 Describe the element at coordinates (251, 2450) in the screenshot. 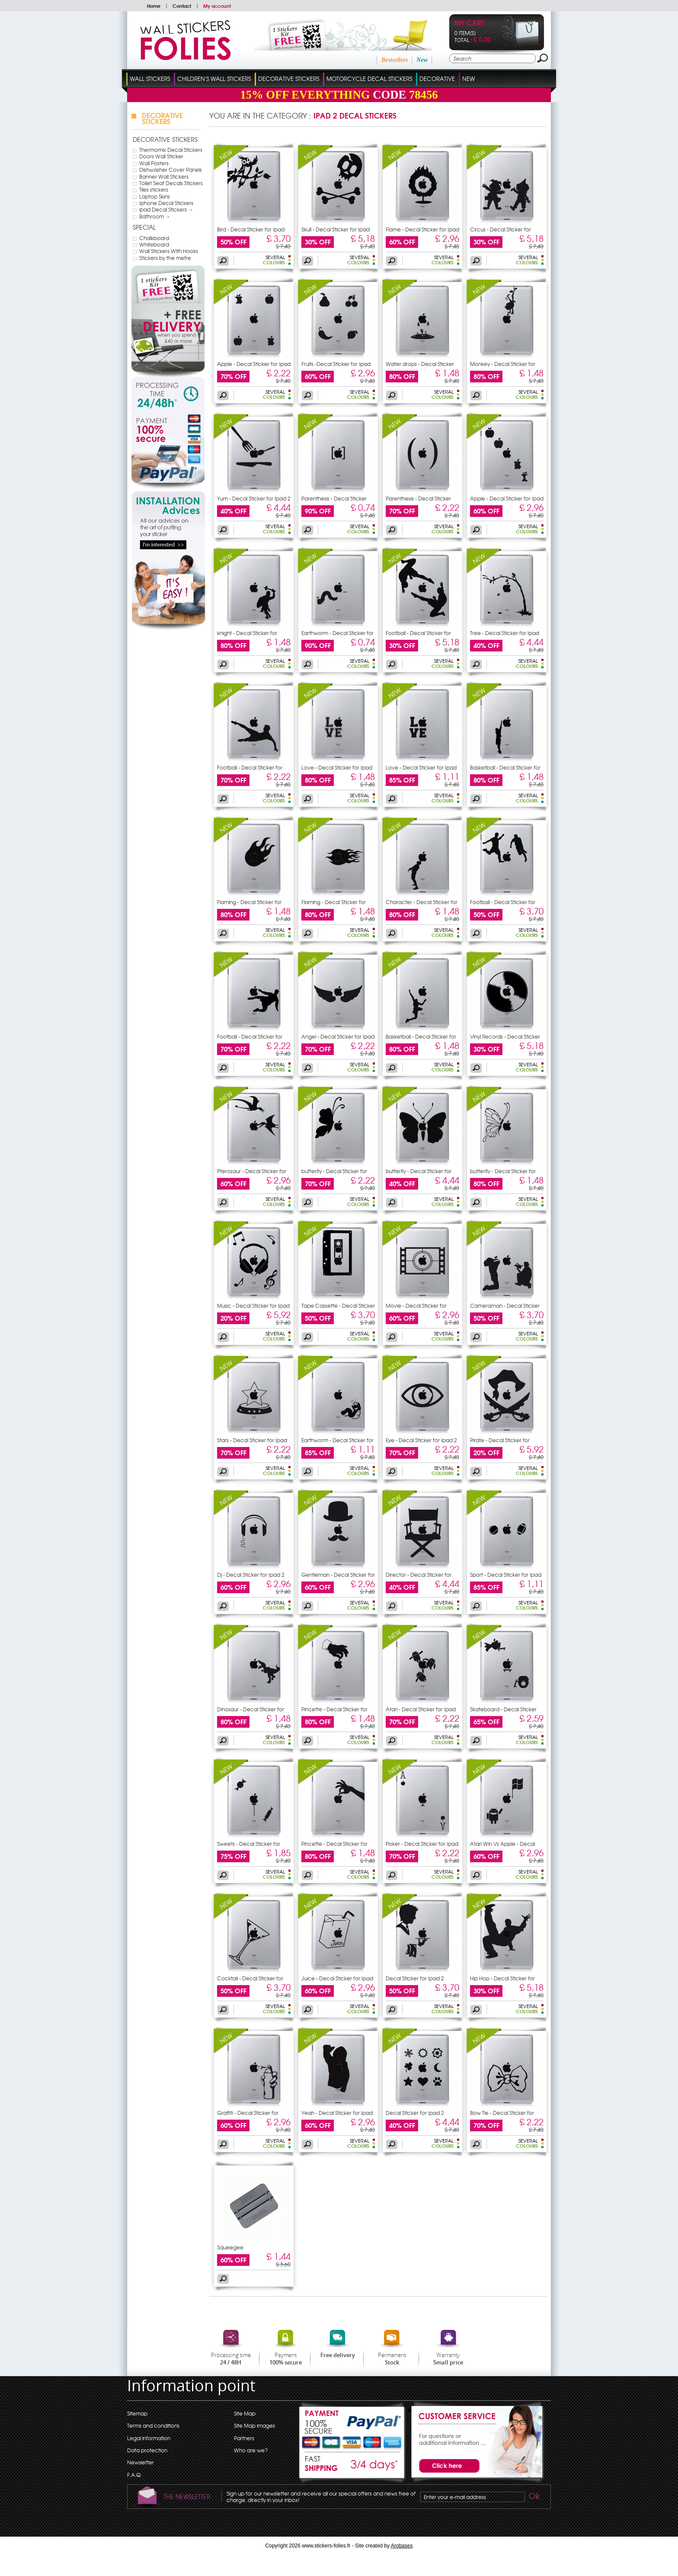

I see `Who are we?` at that location.